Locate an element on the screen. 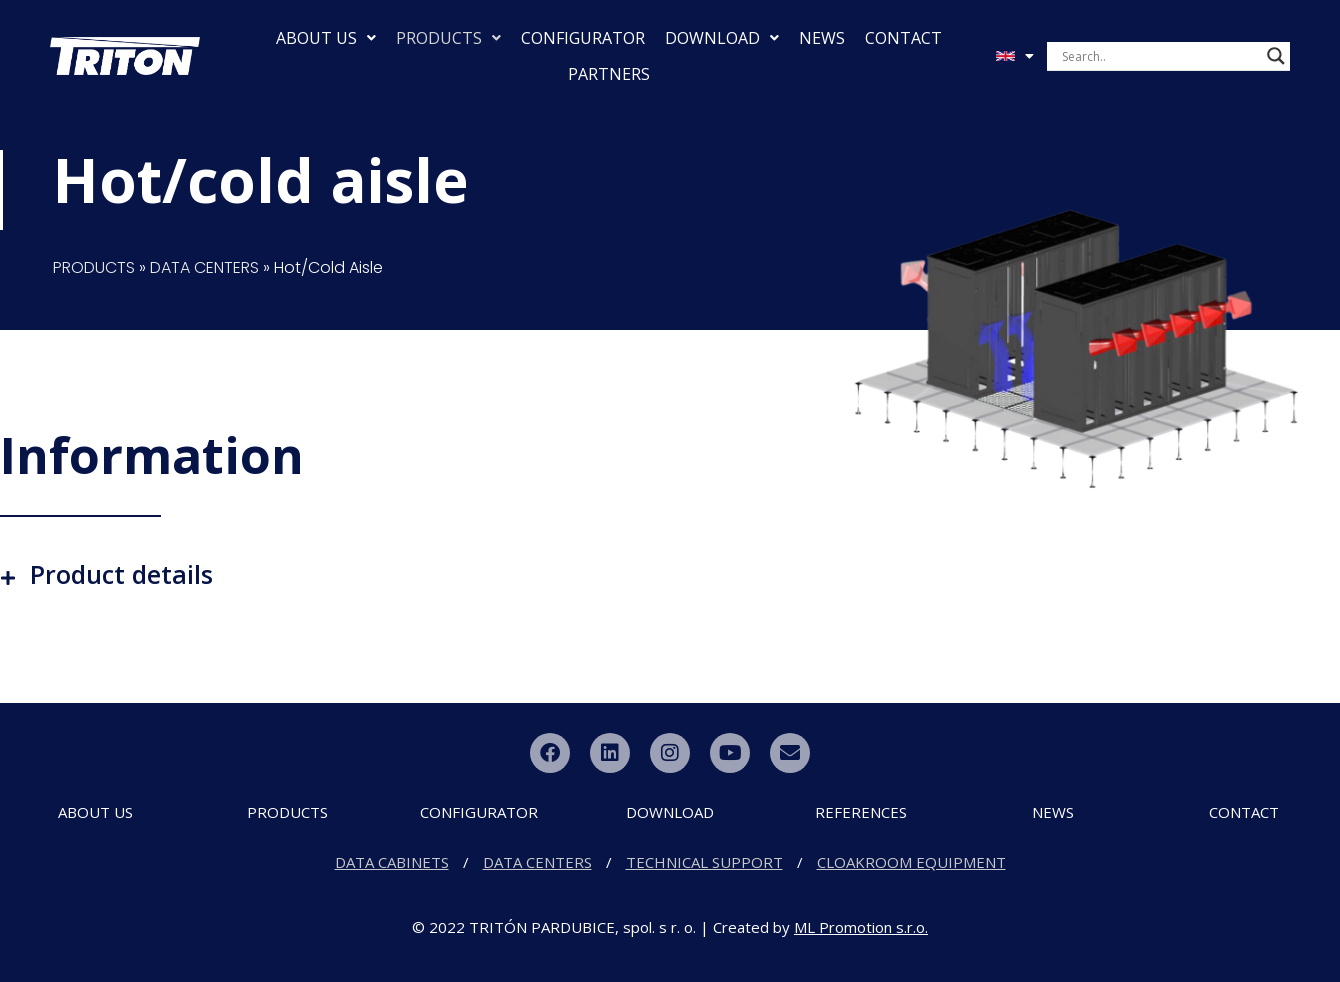 The image size is (1340, 982). [Search input] is located at coordinates (1159, 56).